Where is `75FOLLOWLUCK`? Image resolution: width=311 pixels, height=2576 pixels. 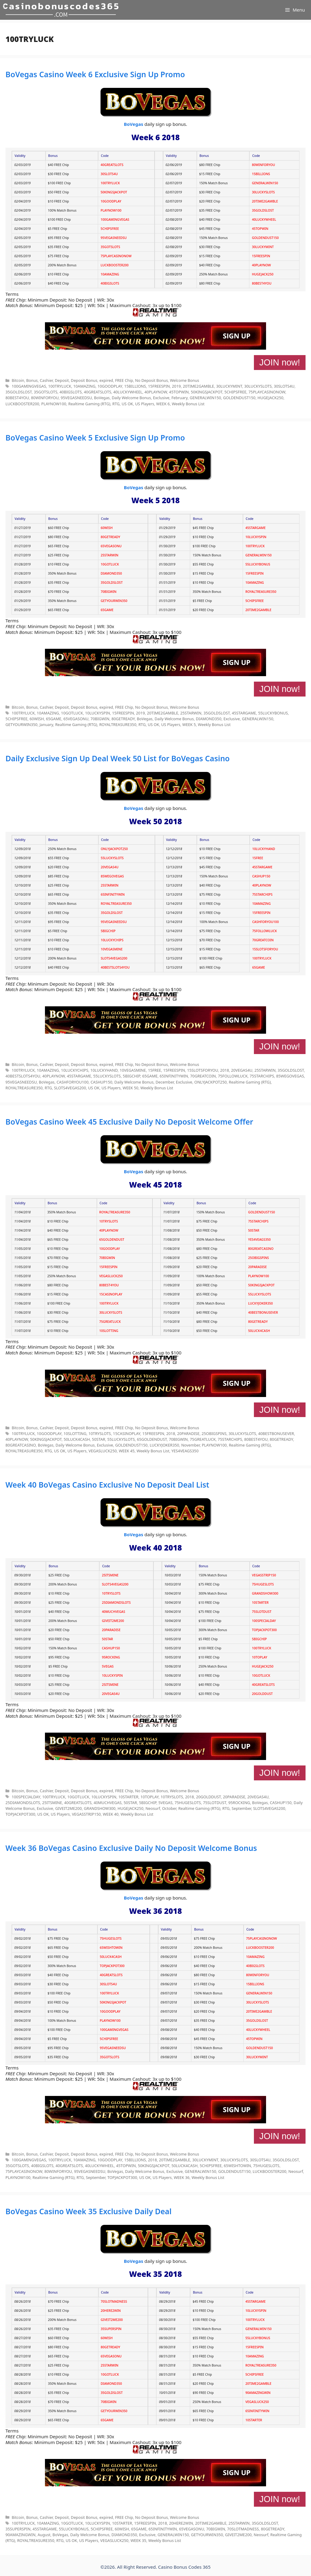 75FOLLOWLUCK is located at coordinates (264, 931).